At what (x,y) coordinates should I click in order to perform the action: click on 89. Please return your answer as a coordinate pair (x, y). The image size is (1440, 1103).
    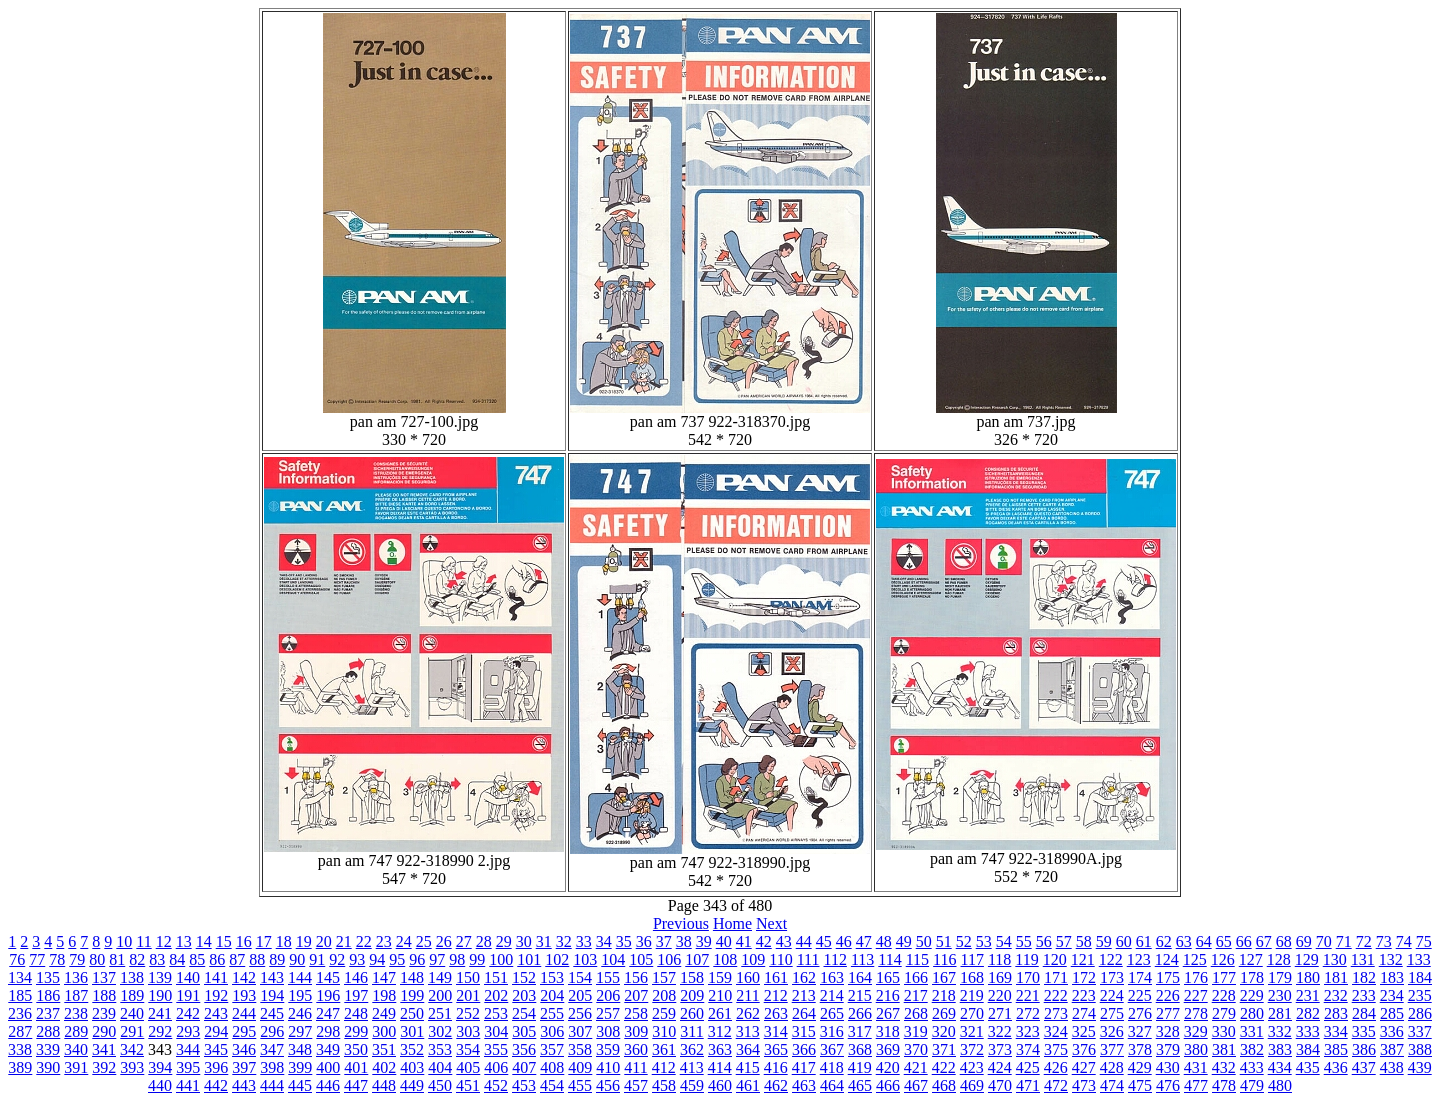
    Looking at the image, I should click on (277, 959).